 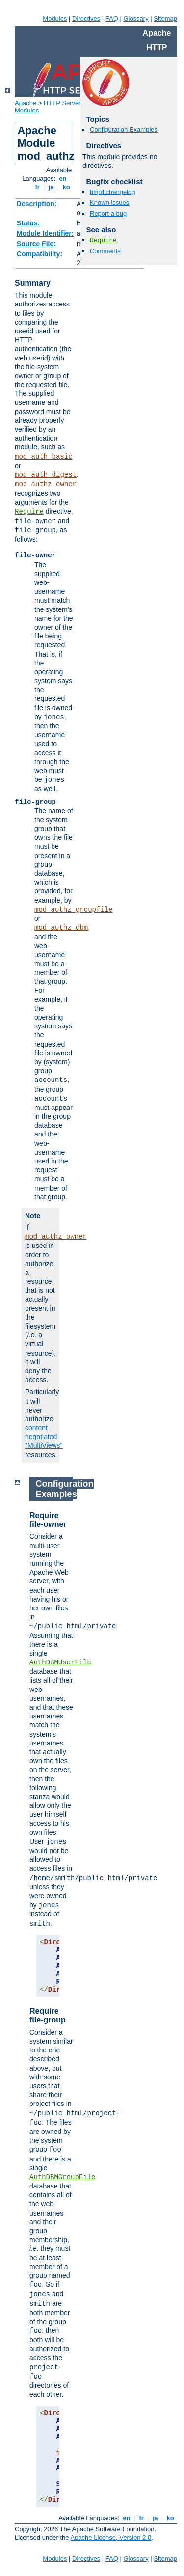 What do you see at coordinates (46, 484) in the screenshot?
I see `mod_authz_owner` at bounding box center [46, 484].